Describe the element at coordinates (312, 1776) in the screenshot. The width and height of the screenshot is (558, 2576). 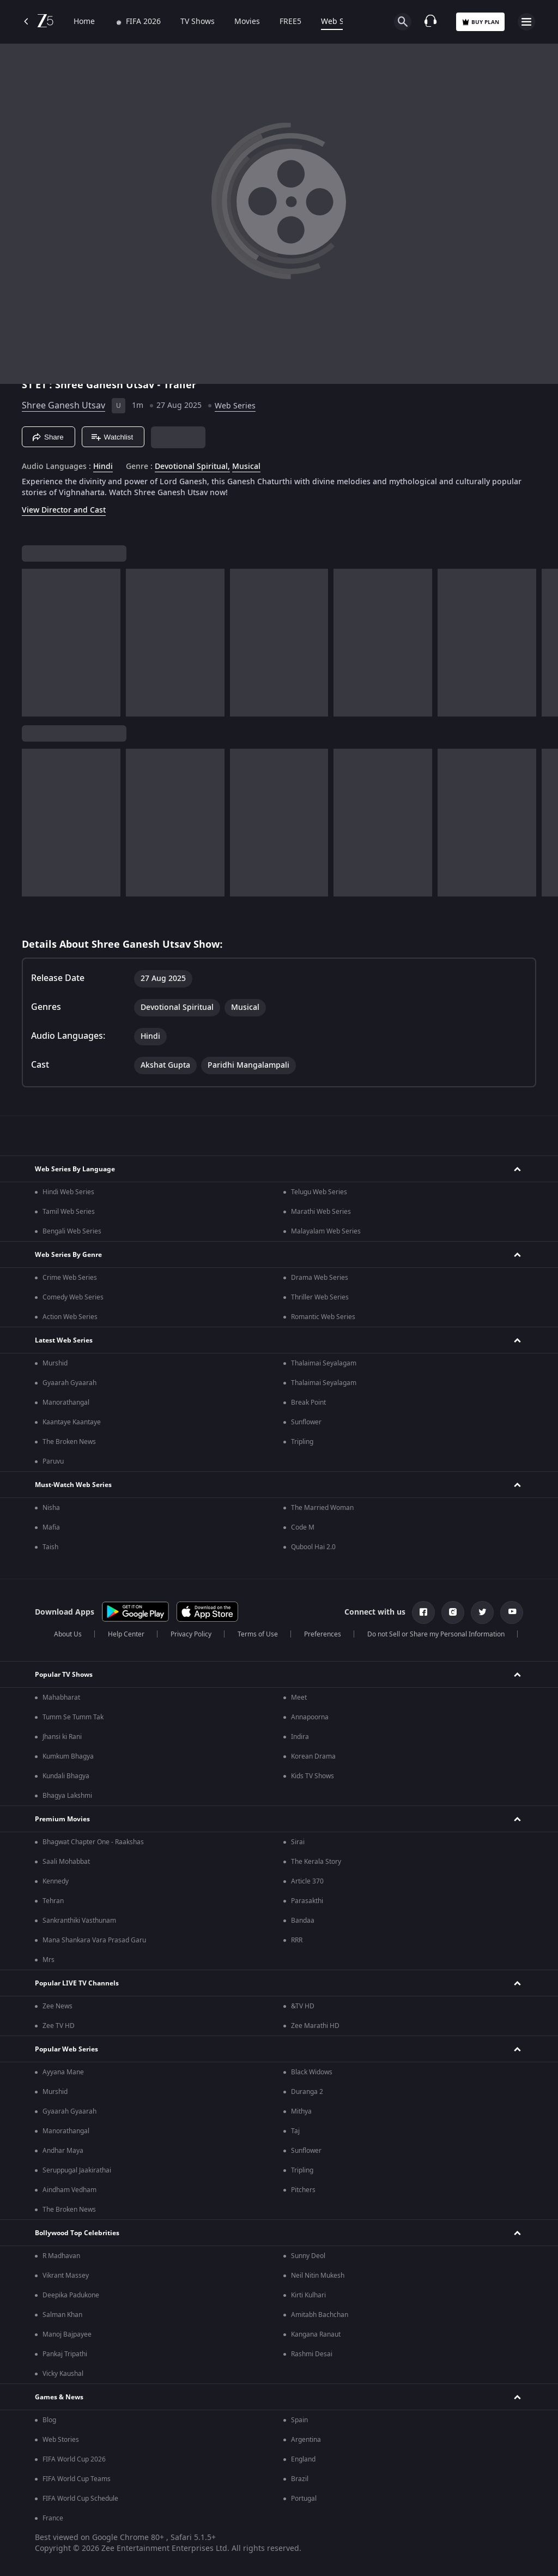
I see `Kids TV Shows` at that location.